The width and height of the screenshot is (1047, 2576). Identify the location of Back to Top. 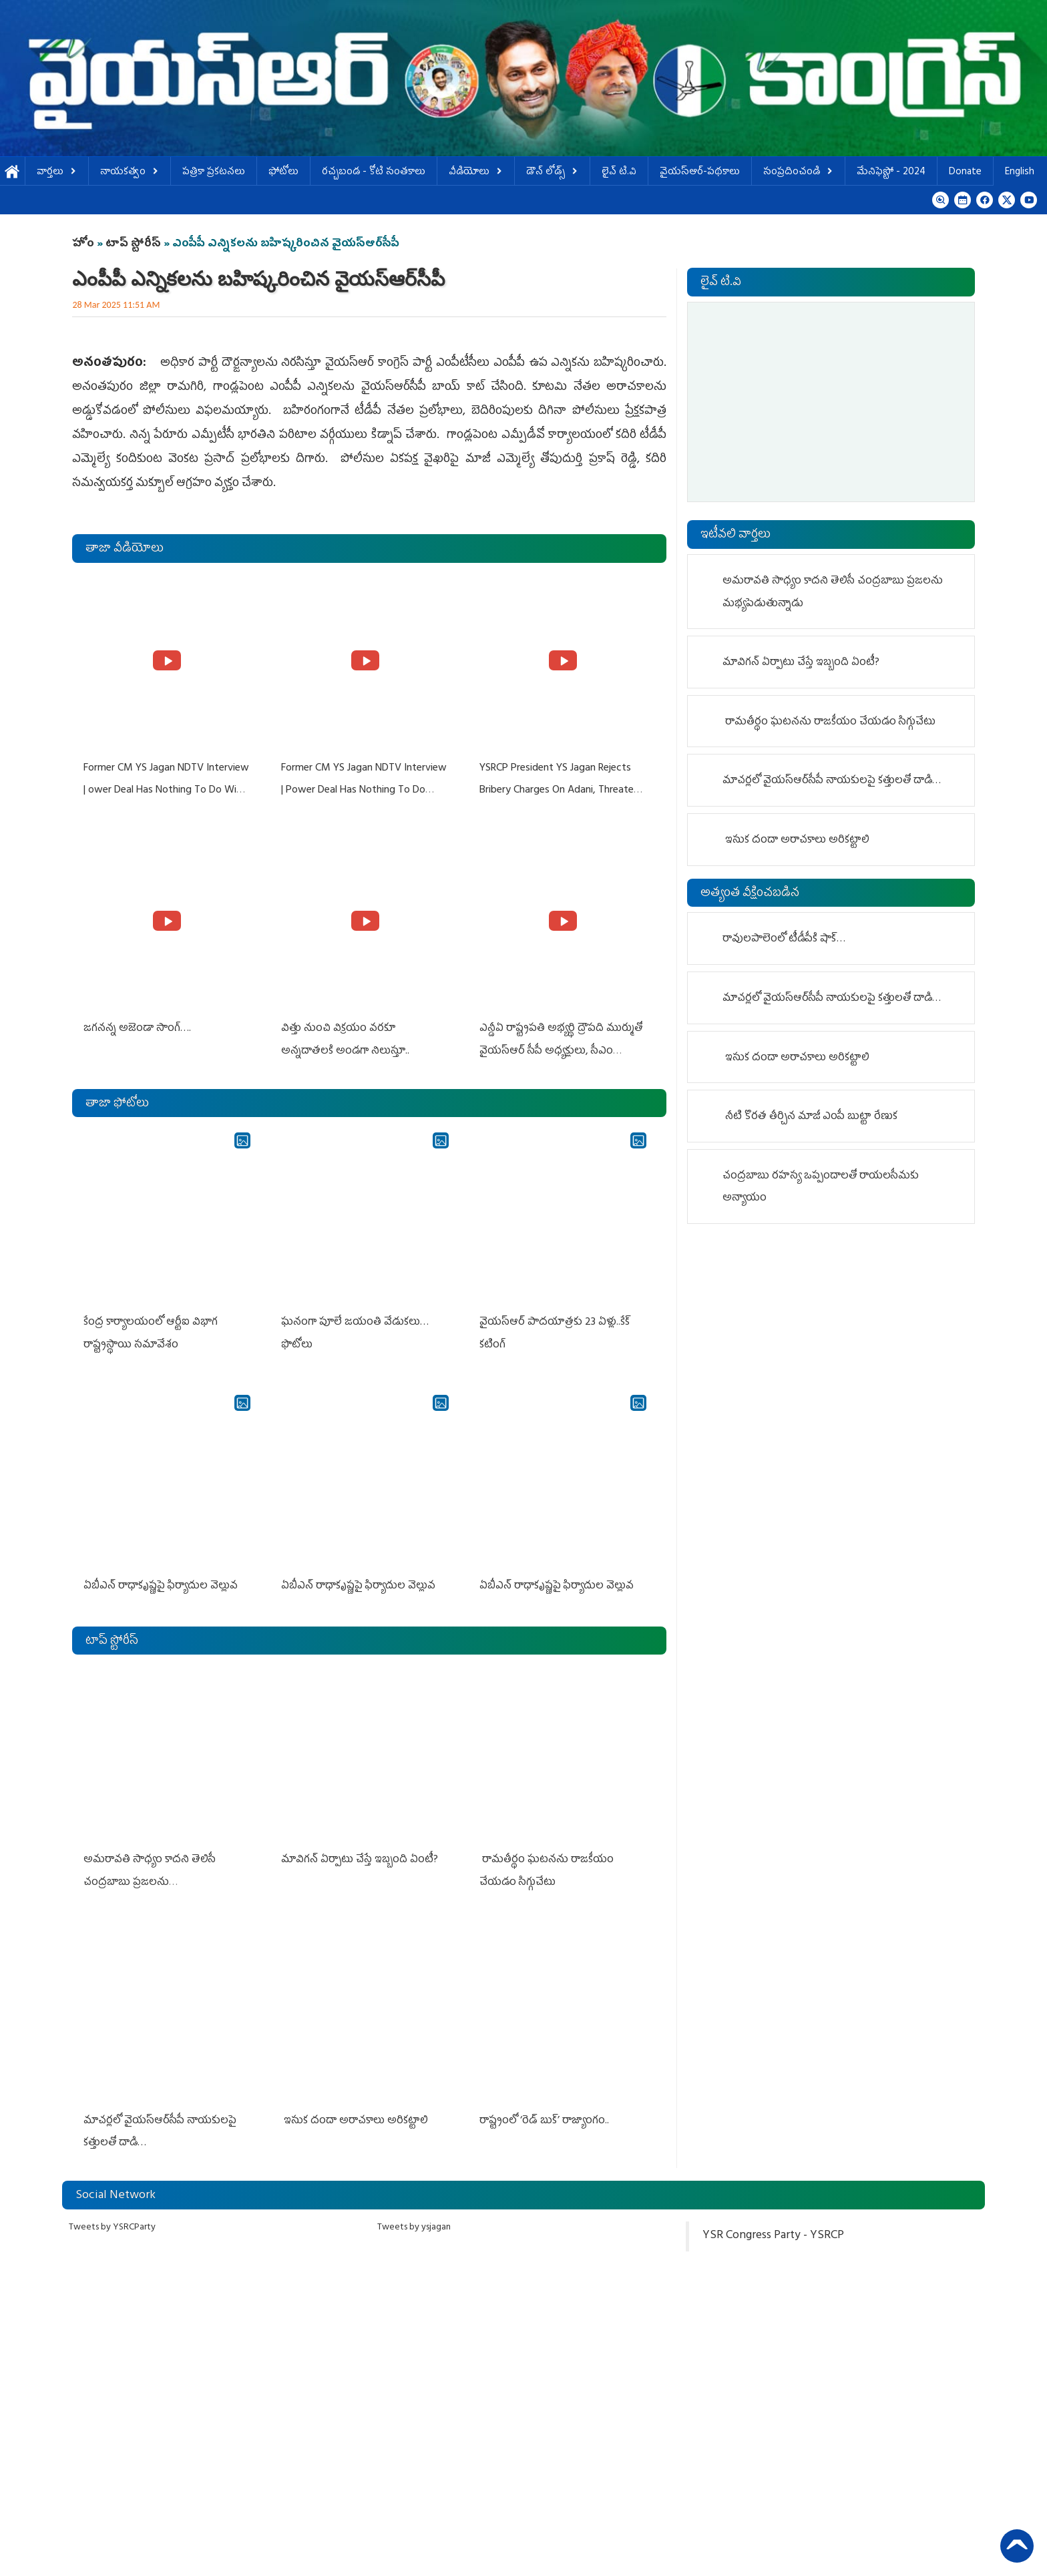
(1017, 2546).